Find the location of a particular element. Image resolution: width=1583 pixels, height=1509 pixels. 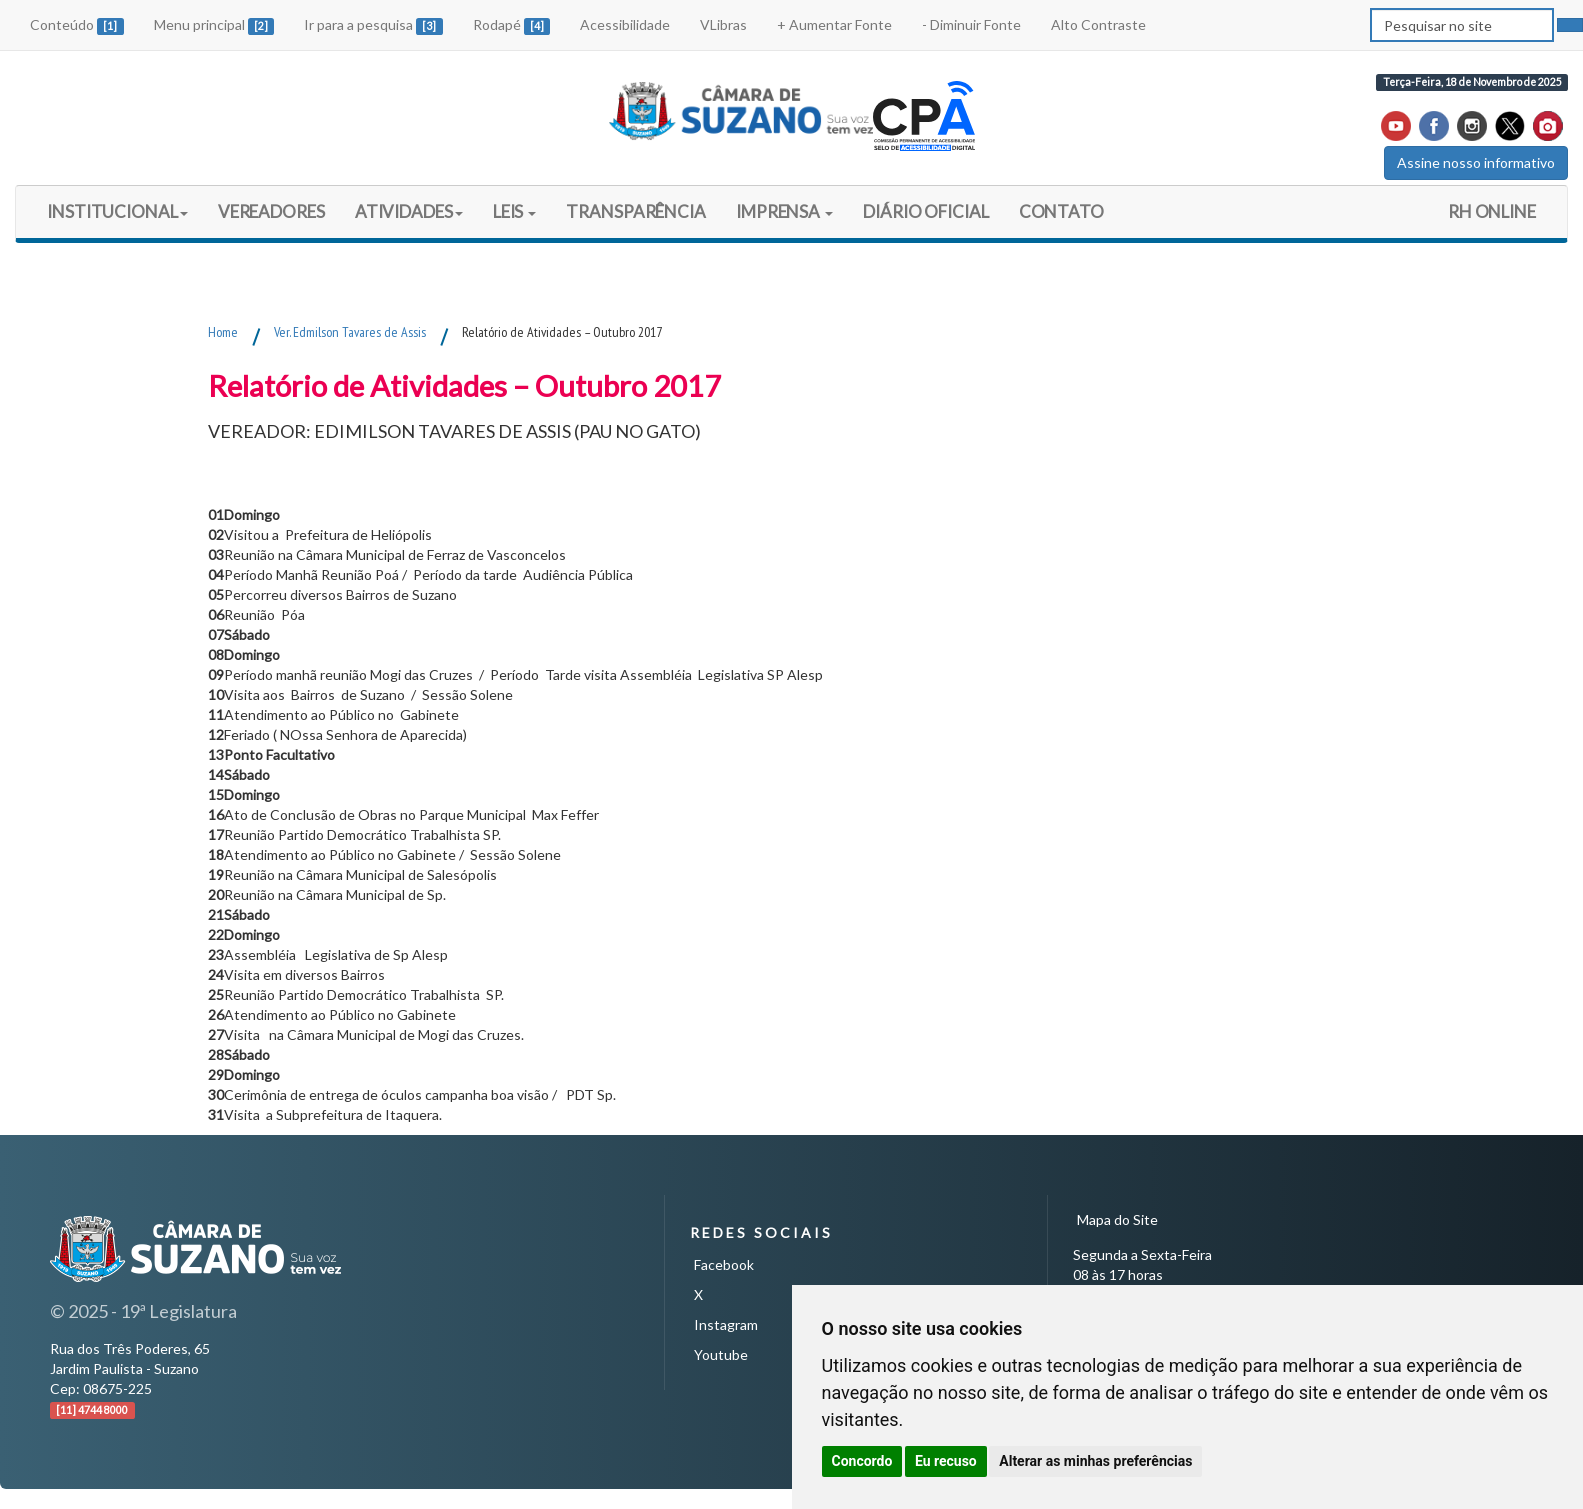

+ Aumentar Fonte is located at coordinates (834, 24).